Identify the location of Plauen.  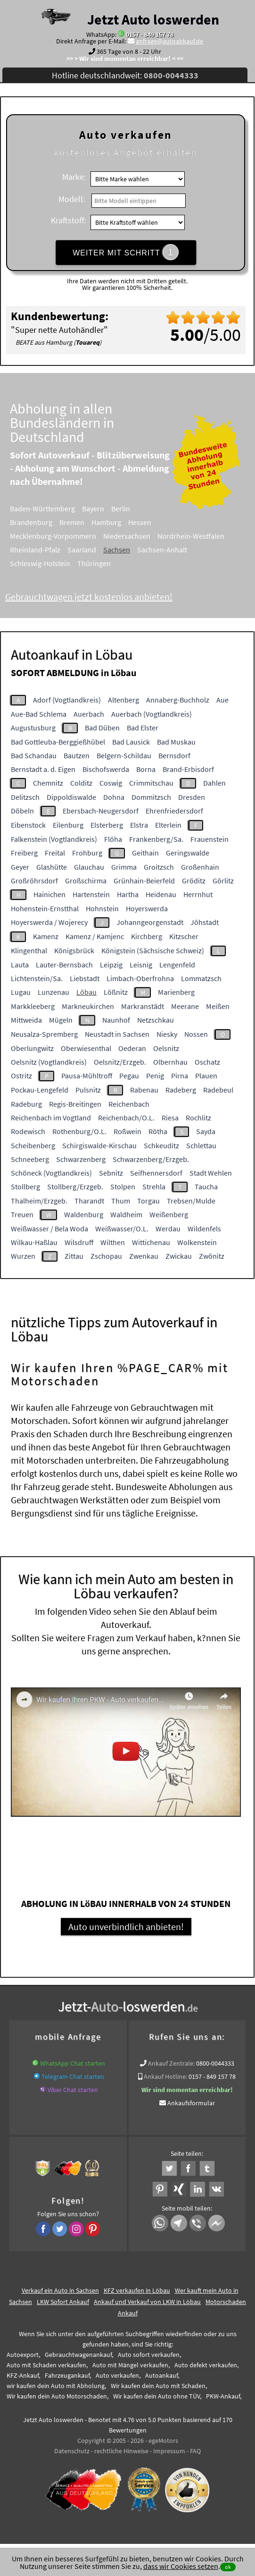
(206, 1075).